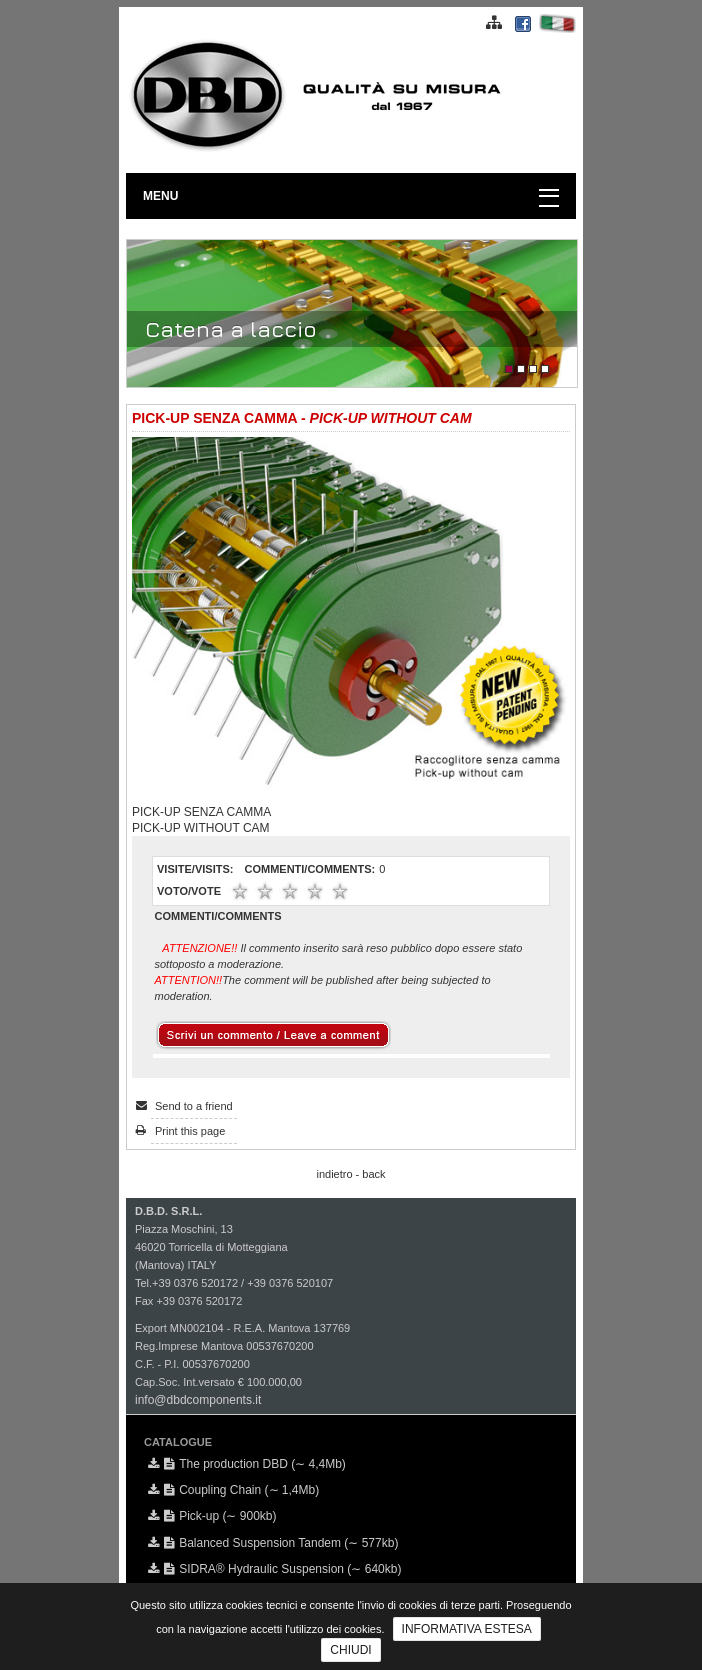  What do you see at coordinates (198, 1400) in the screenshot?
I see `info@dbdcomponents.it` at bounding box center [198, 1400].